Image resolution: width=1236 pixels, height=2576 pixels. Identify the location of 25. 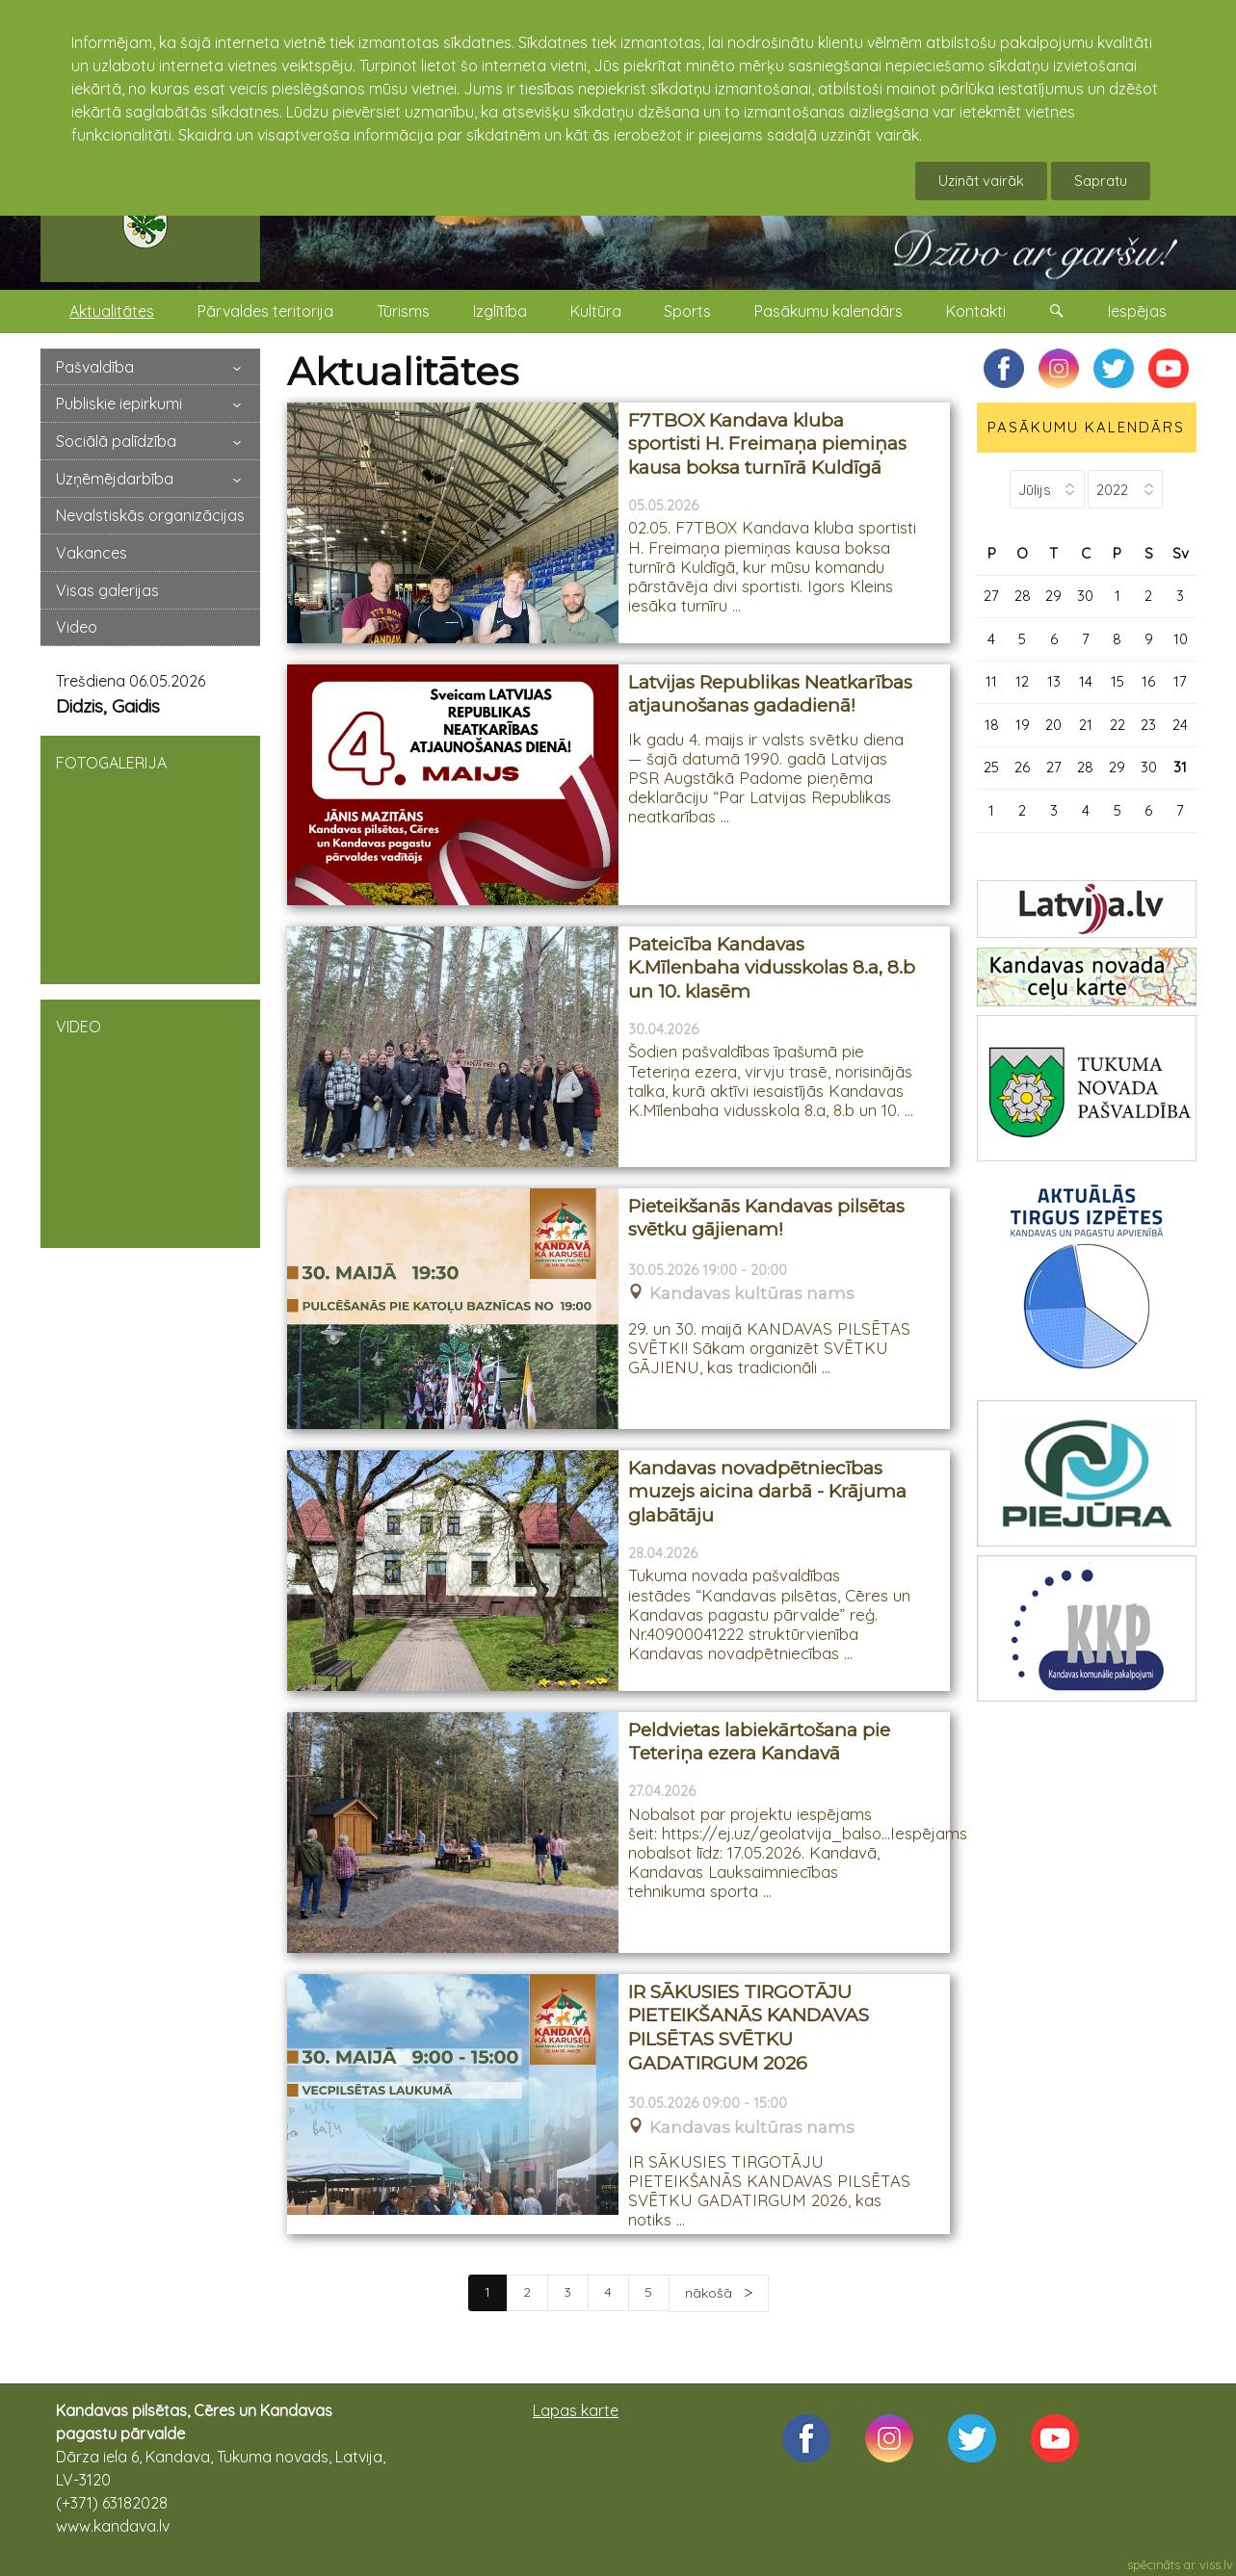
(991, 767).